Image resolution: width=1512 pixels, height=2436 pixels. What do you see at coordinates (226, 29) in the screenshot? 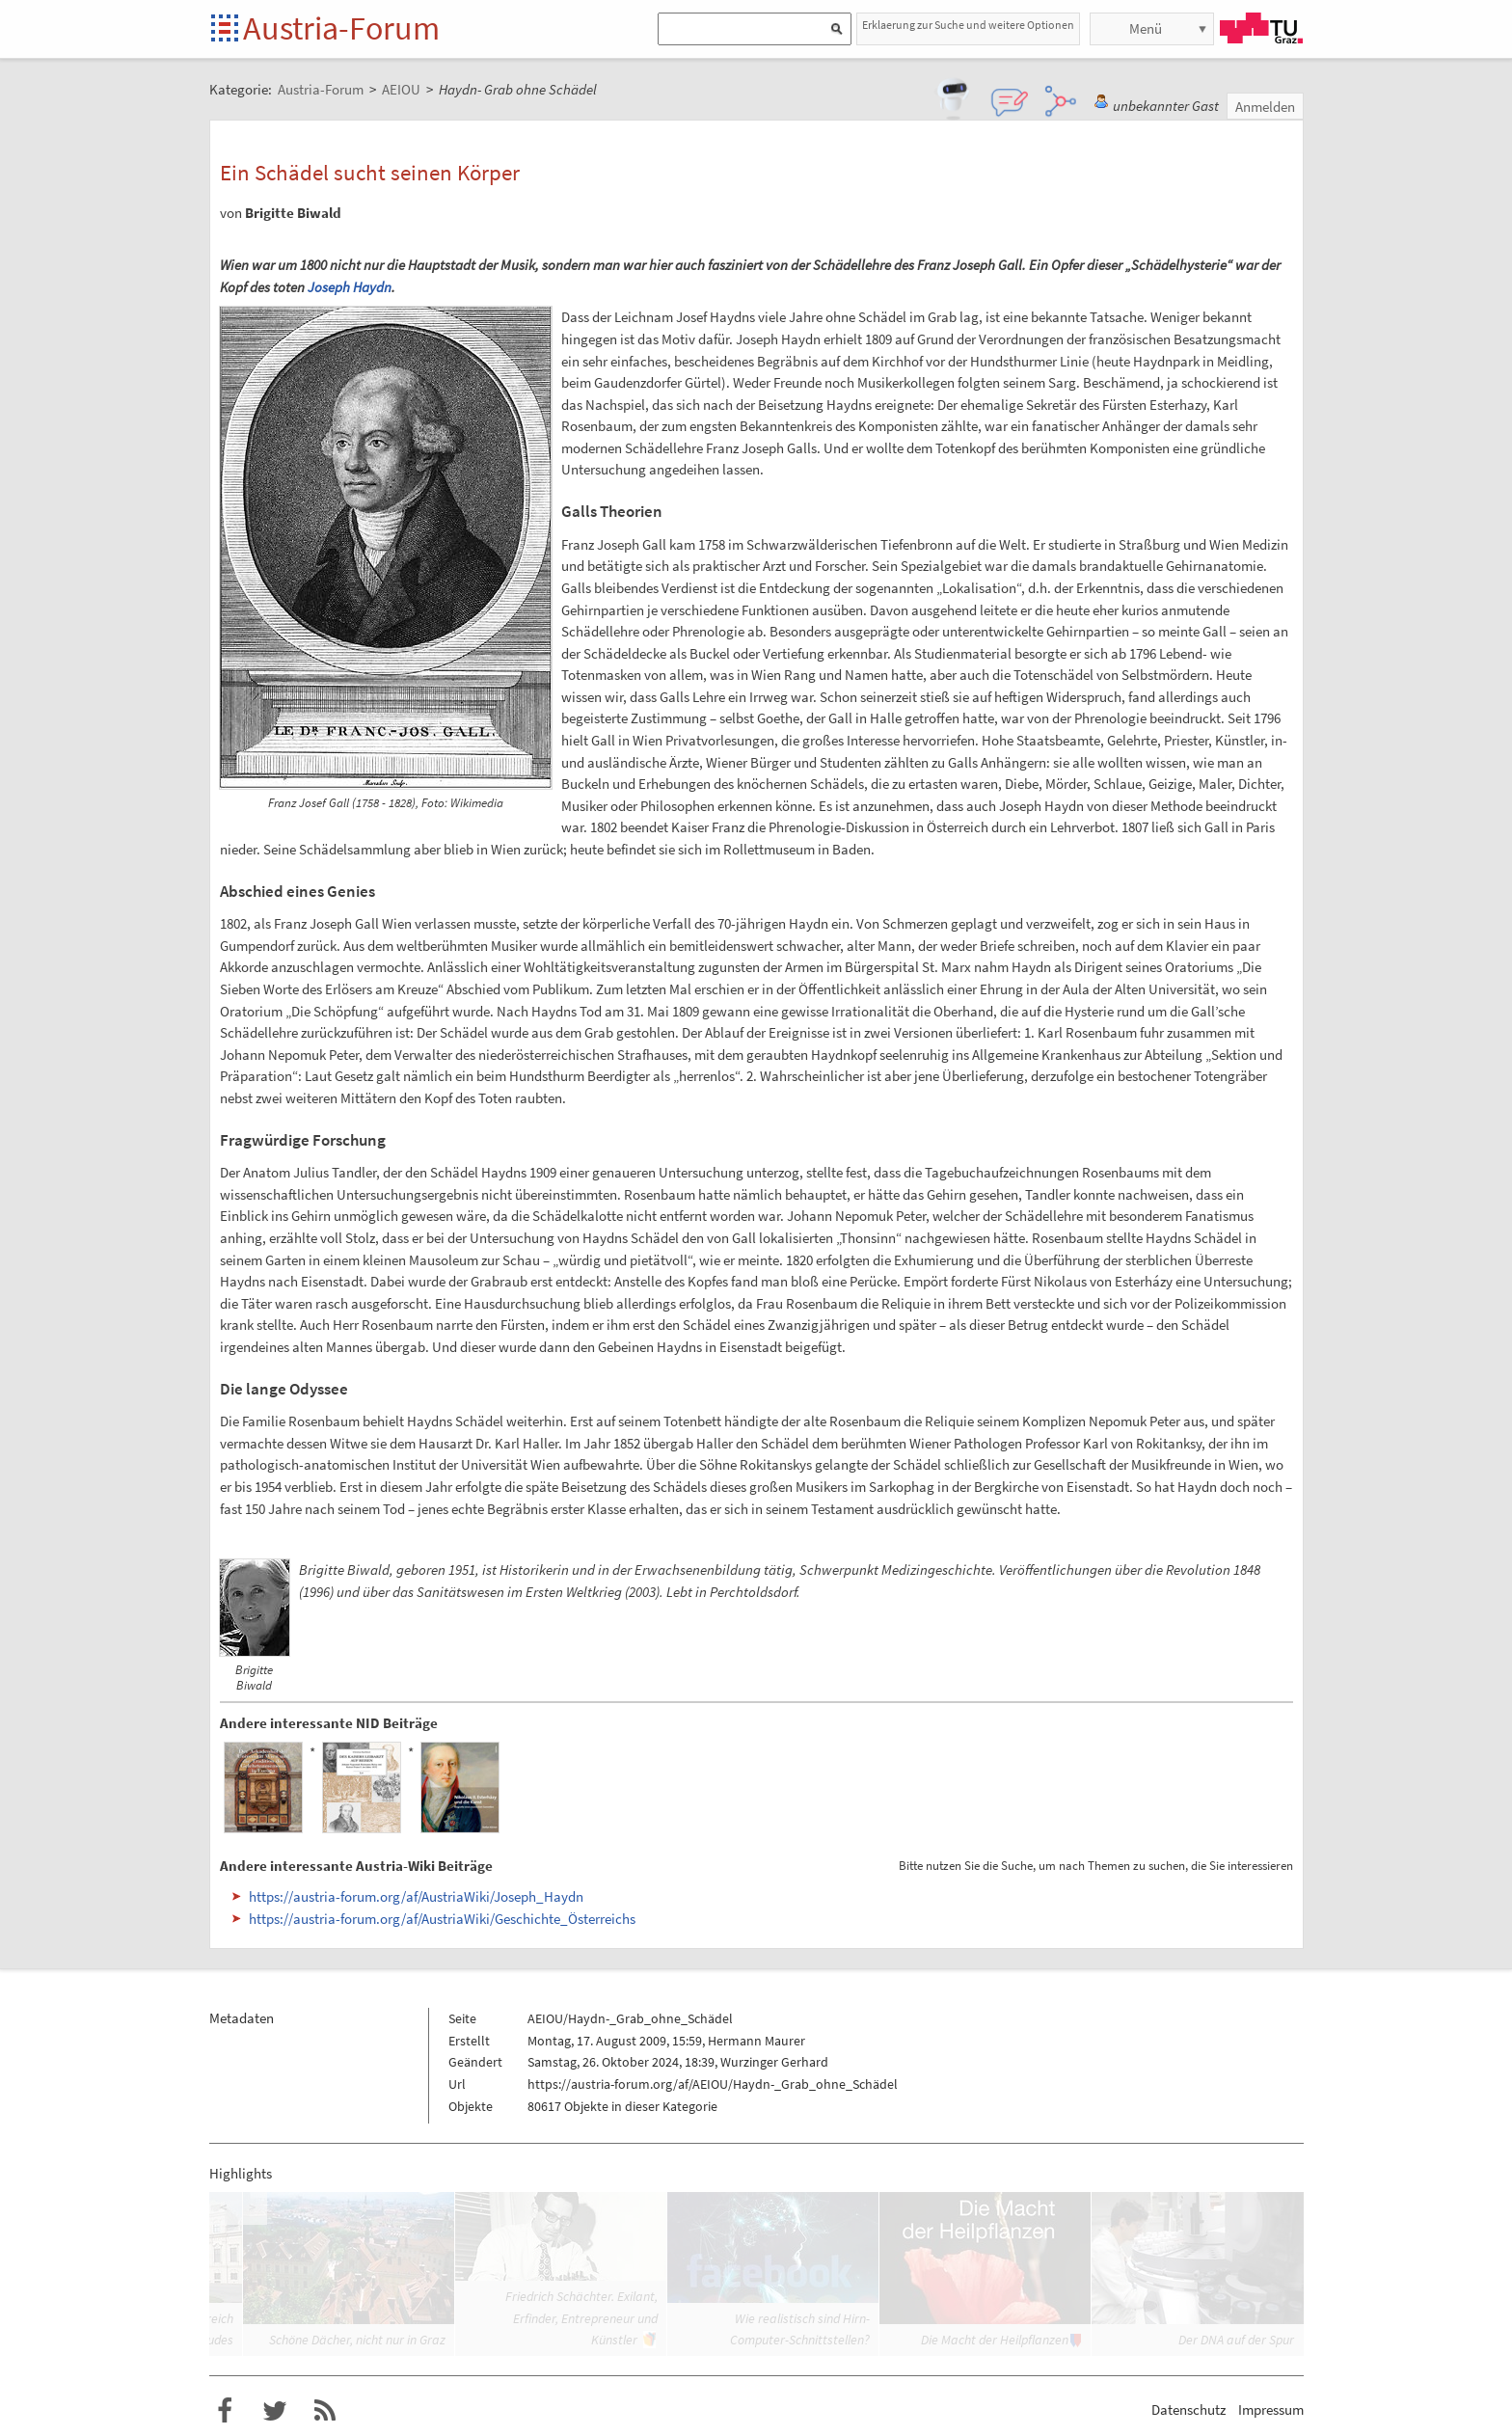
I see `Startseite` at bounding box center [226, 29].